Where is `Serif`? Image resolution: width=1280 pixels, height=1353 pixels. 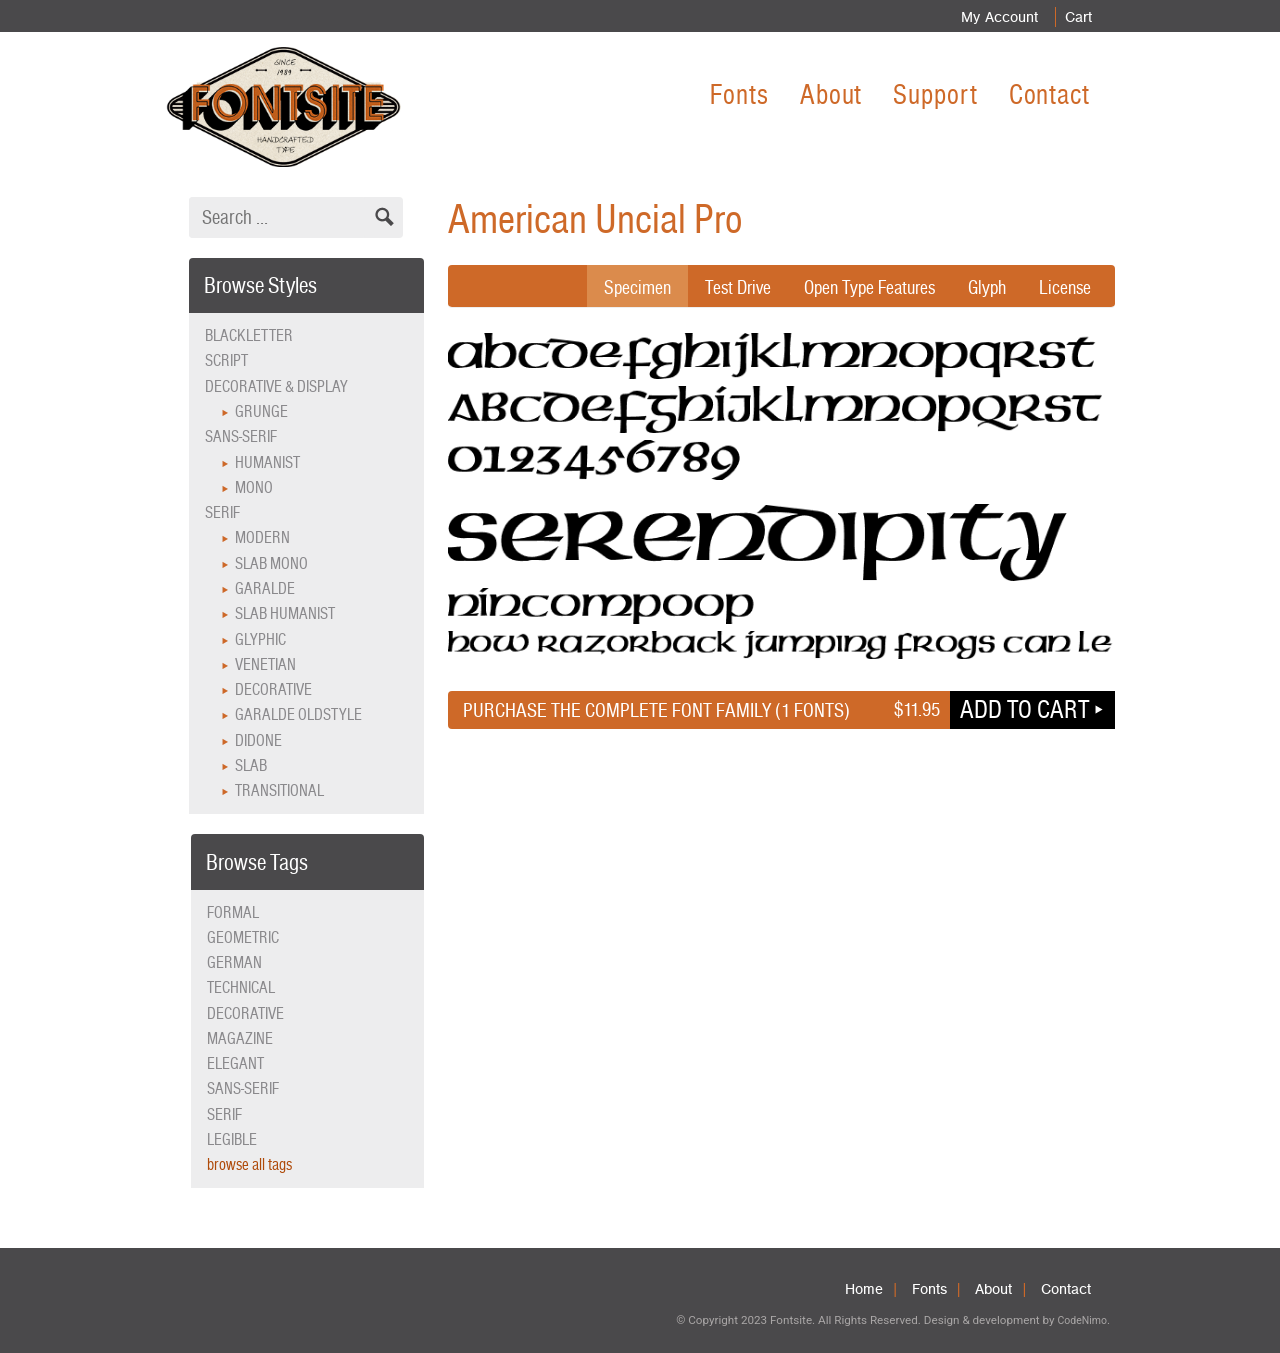
Serif is located at coordinates (222, 512).